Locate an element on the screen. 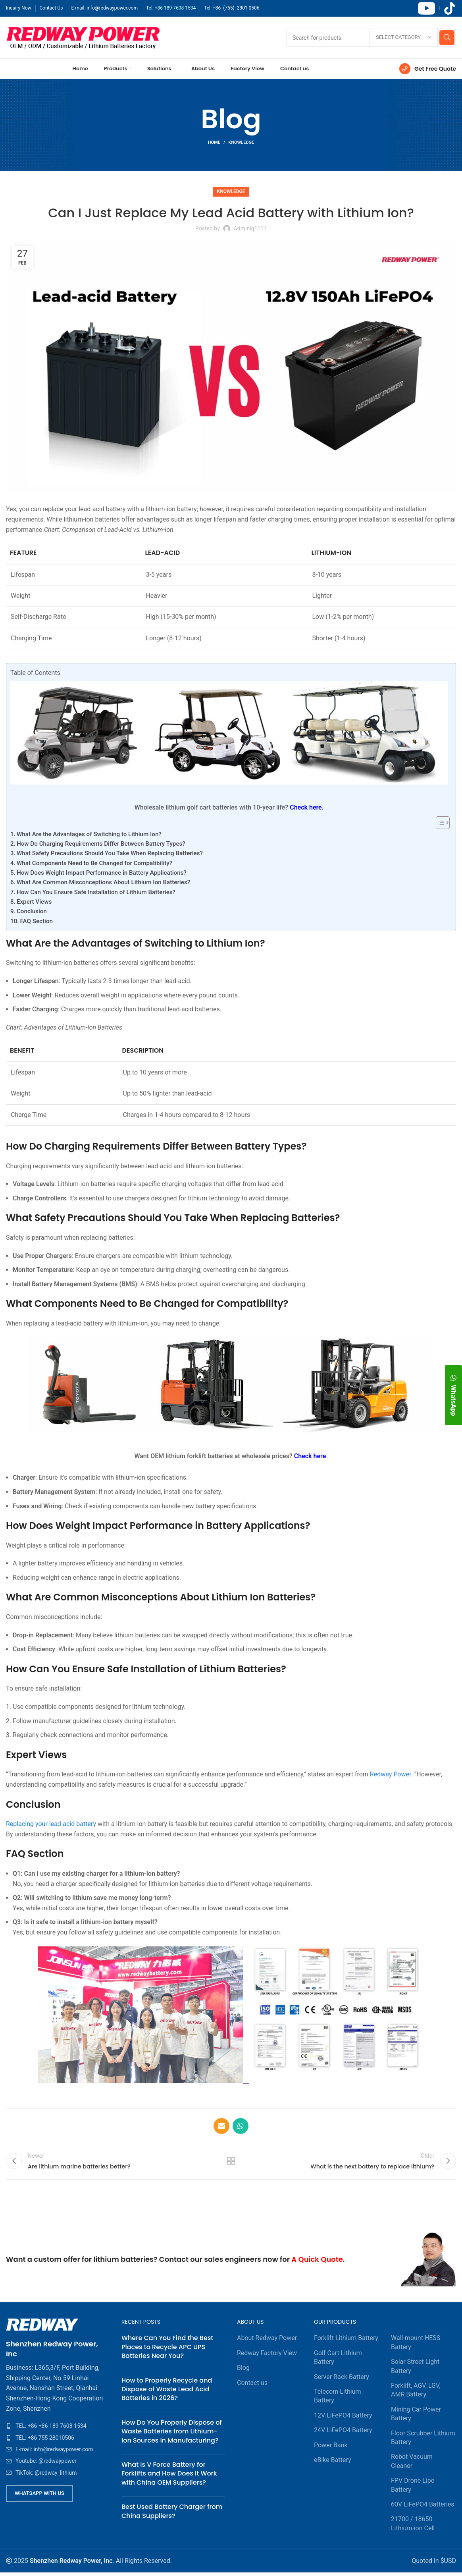 The height and width of the screenshot is (2576, 462). [Infobox link] is located at coordinates (427, 68).